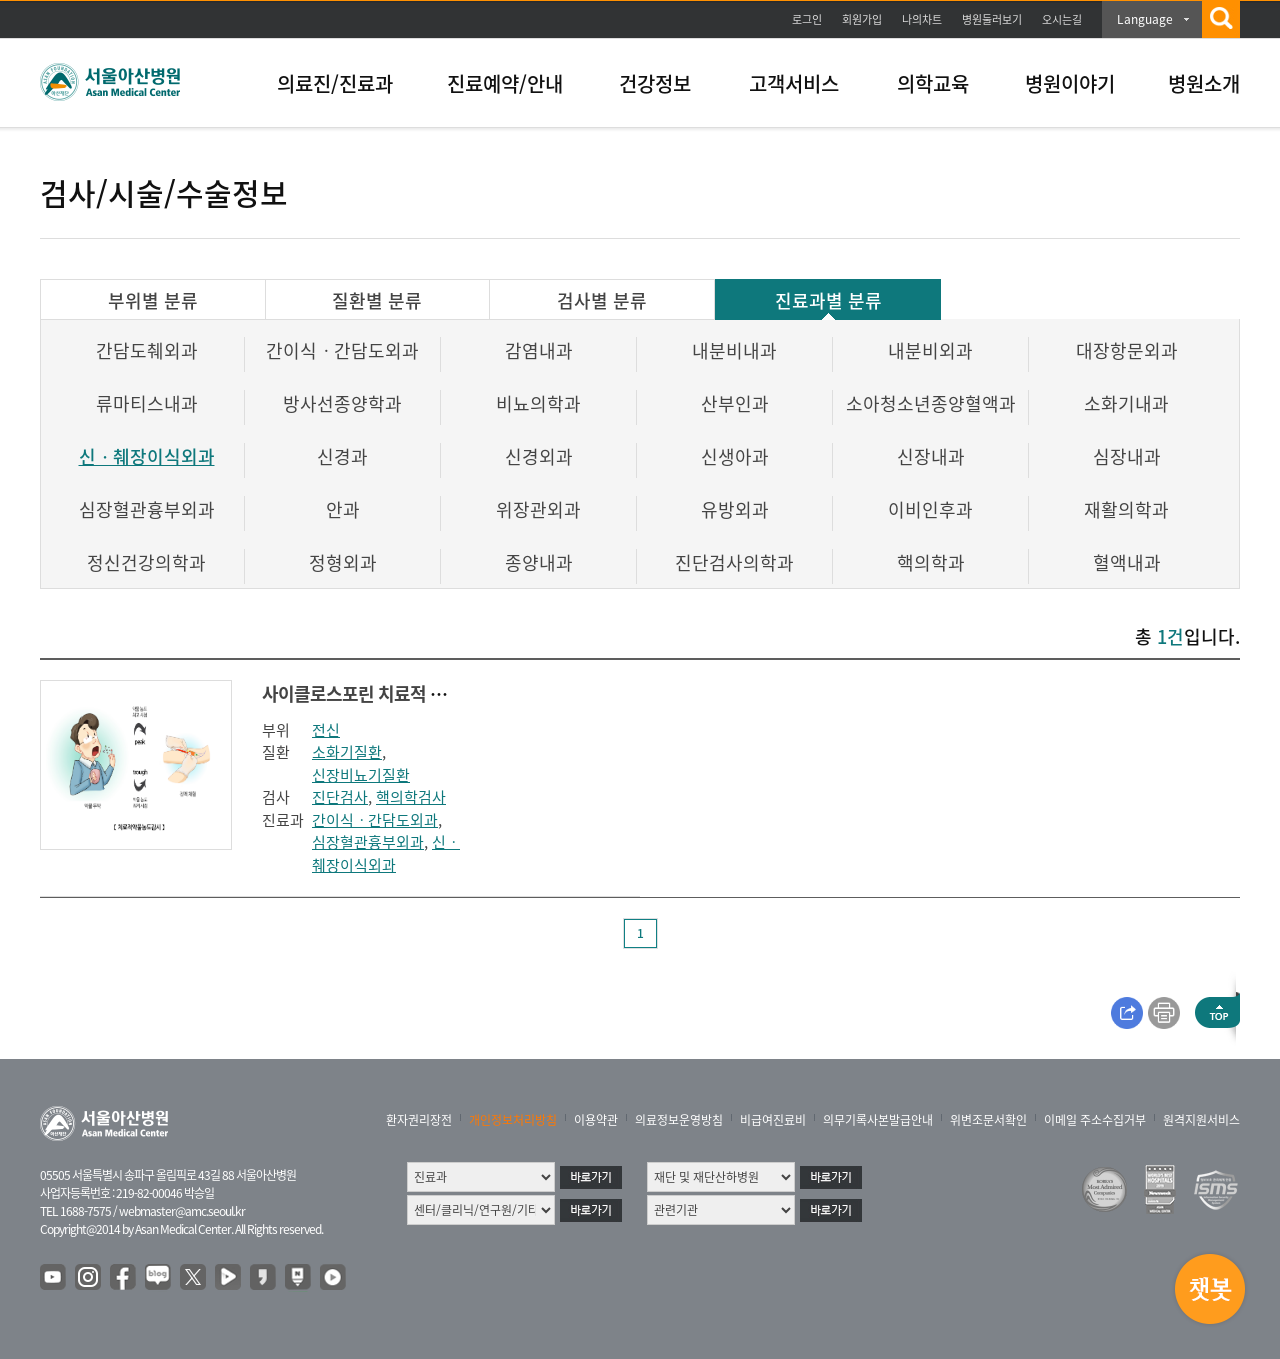 Image resolution: width=1280 pixels, height=1359 pixels. What do you see at coordinates (931, 456) in the screenshot?
I see `신장내과` at bounding box center [931, 456].